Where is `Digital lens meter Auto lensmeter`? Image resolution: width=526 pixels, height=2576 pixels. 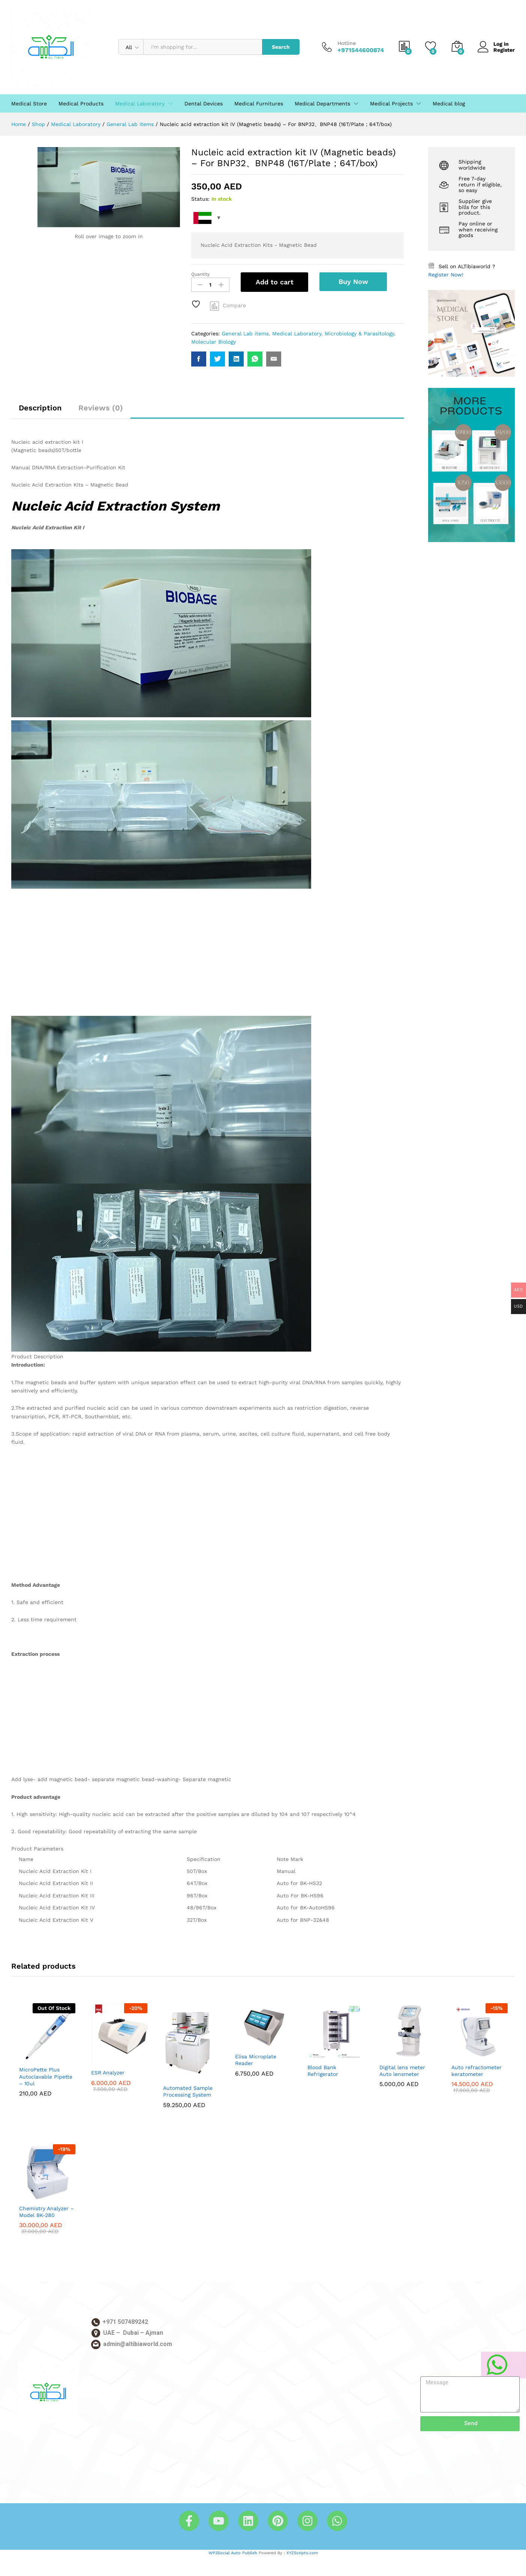
Digital lens meter Auto lensmeter is located at coordinates (402, 2070).